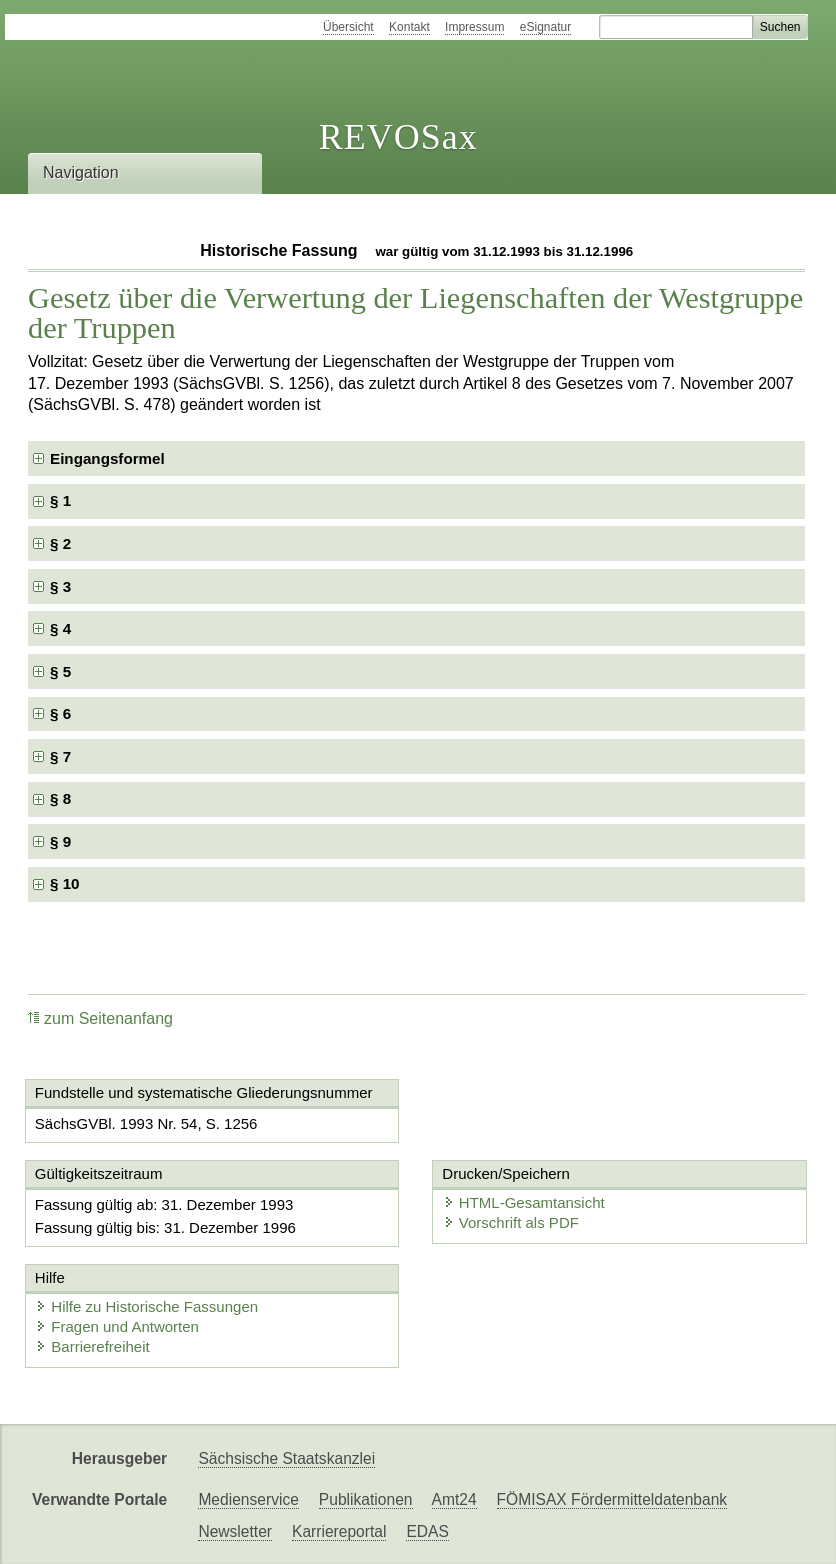 Image resolution: width=836 pixels, height=1564 pixels. What do you see at coordinates (62, 628) in the screenshot?
I see `§ 4 [checkbox]` at bounding box center [62, 628].